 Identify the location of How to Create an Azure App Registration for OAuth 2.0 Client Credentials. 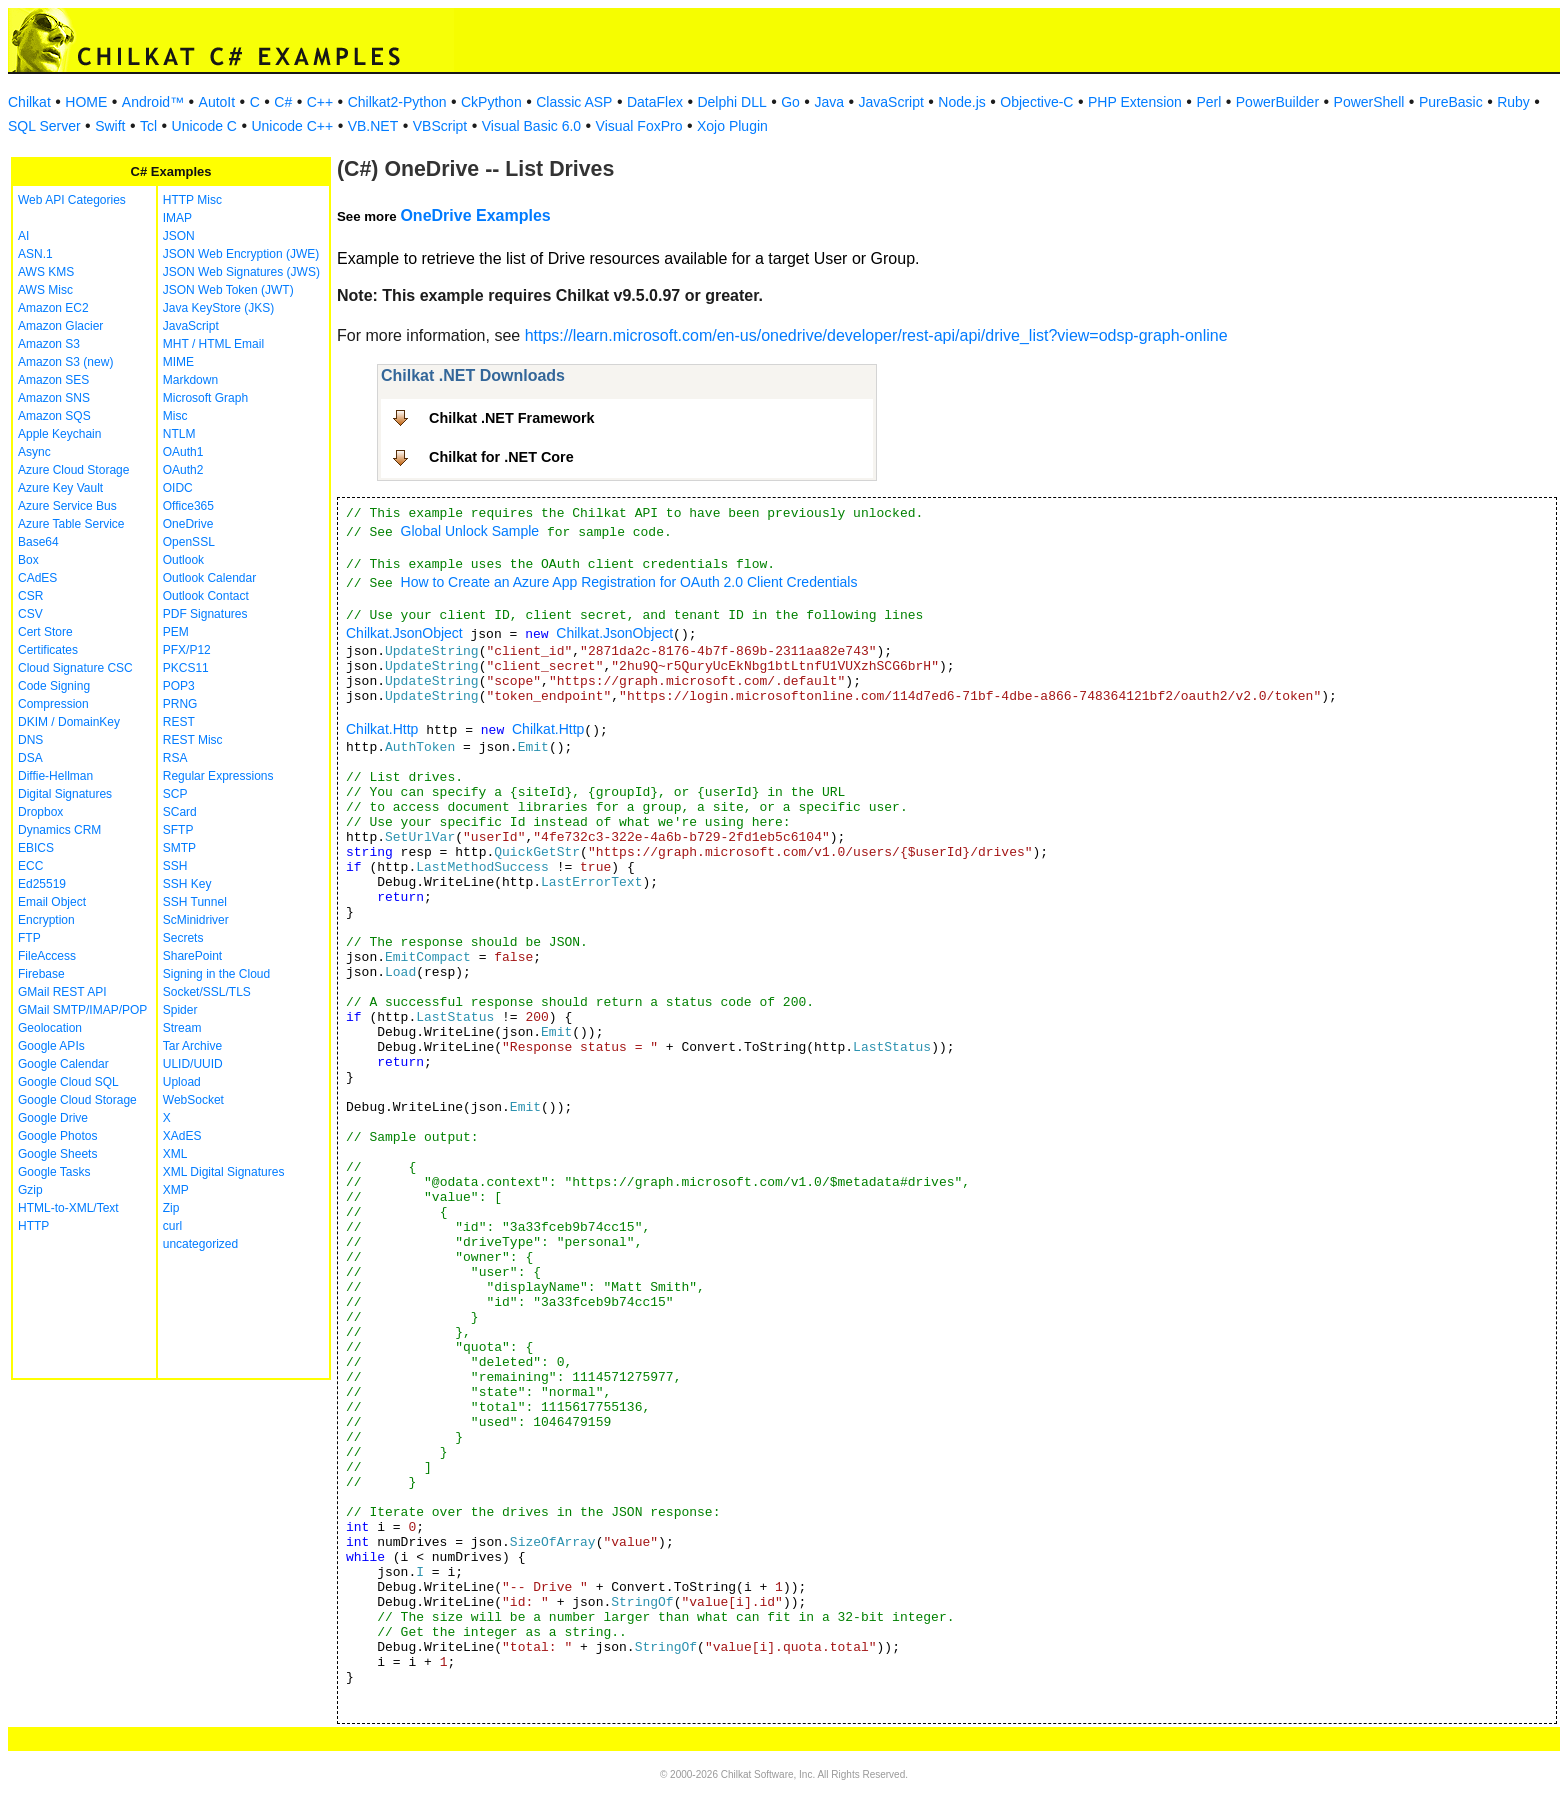
(629, 582).